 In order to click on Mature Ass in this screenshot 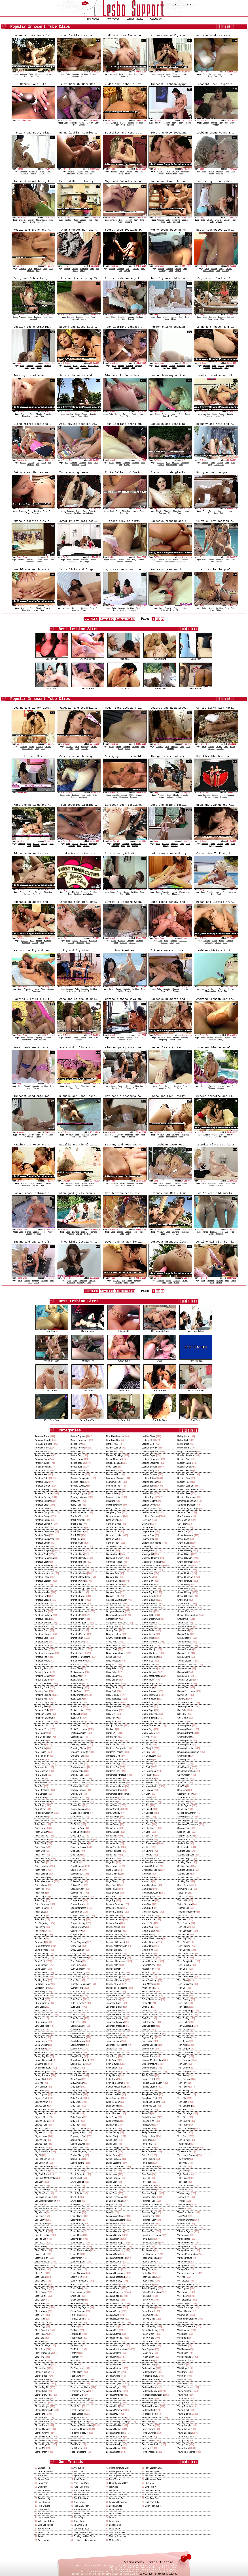, I will do `click(147, 1577)`.